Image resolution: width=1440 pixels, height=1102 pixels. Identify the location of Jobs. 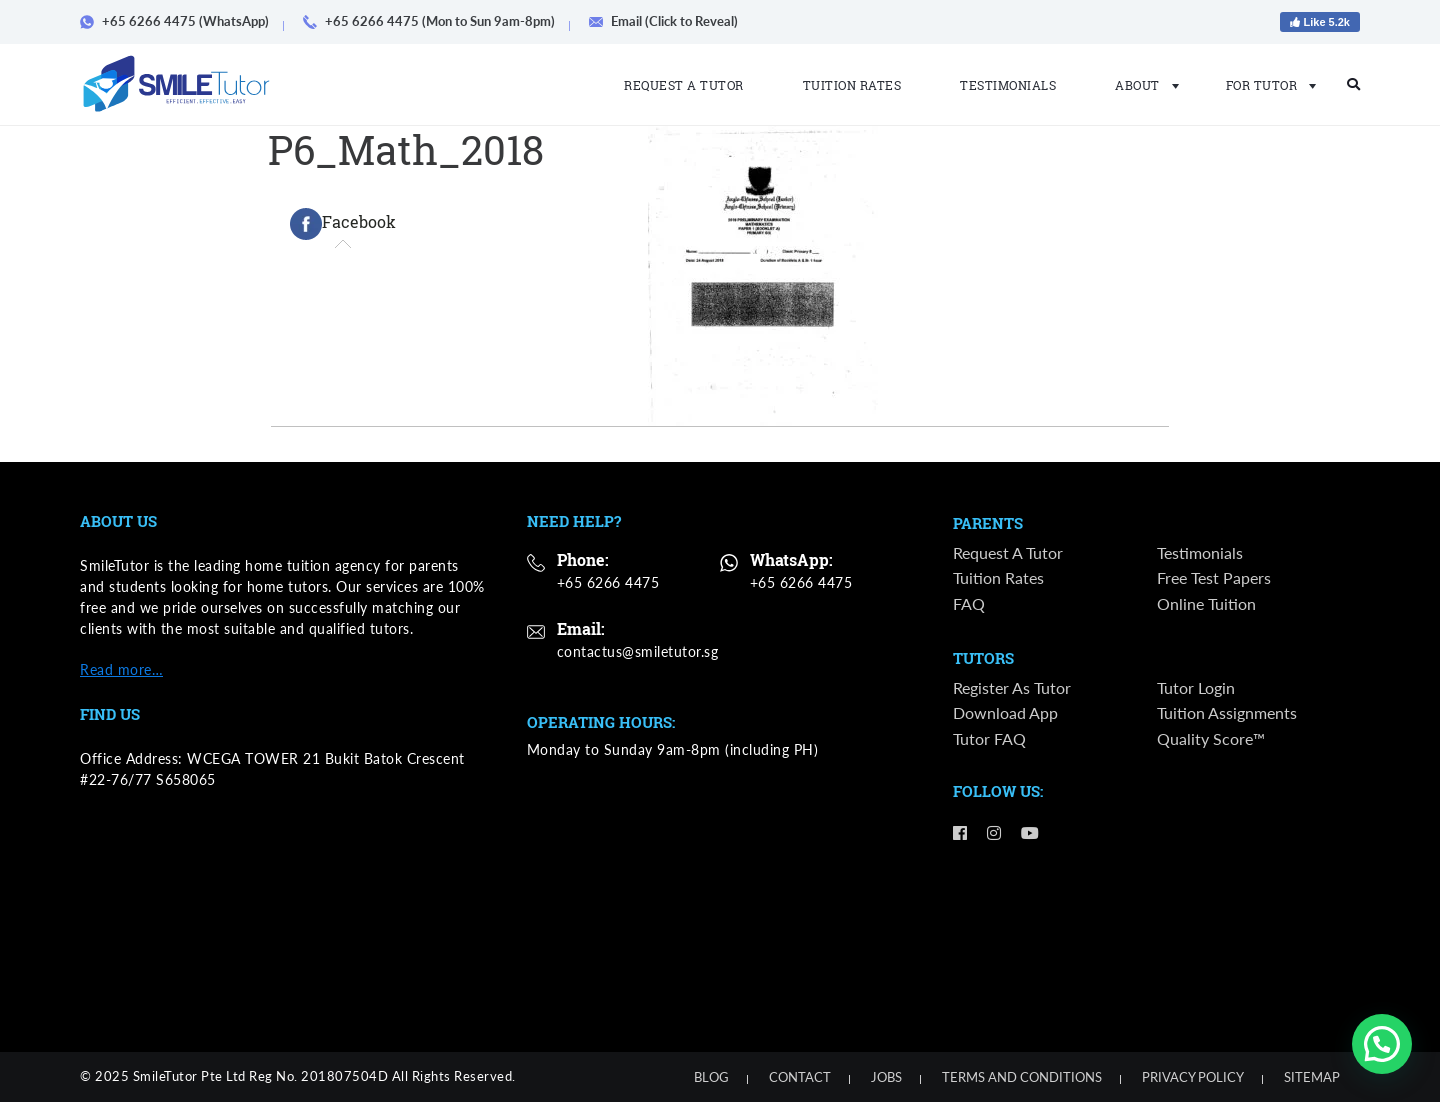
(886, 1077).